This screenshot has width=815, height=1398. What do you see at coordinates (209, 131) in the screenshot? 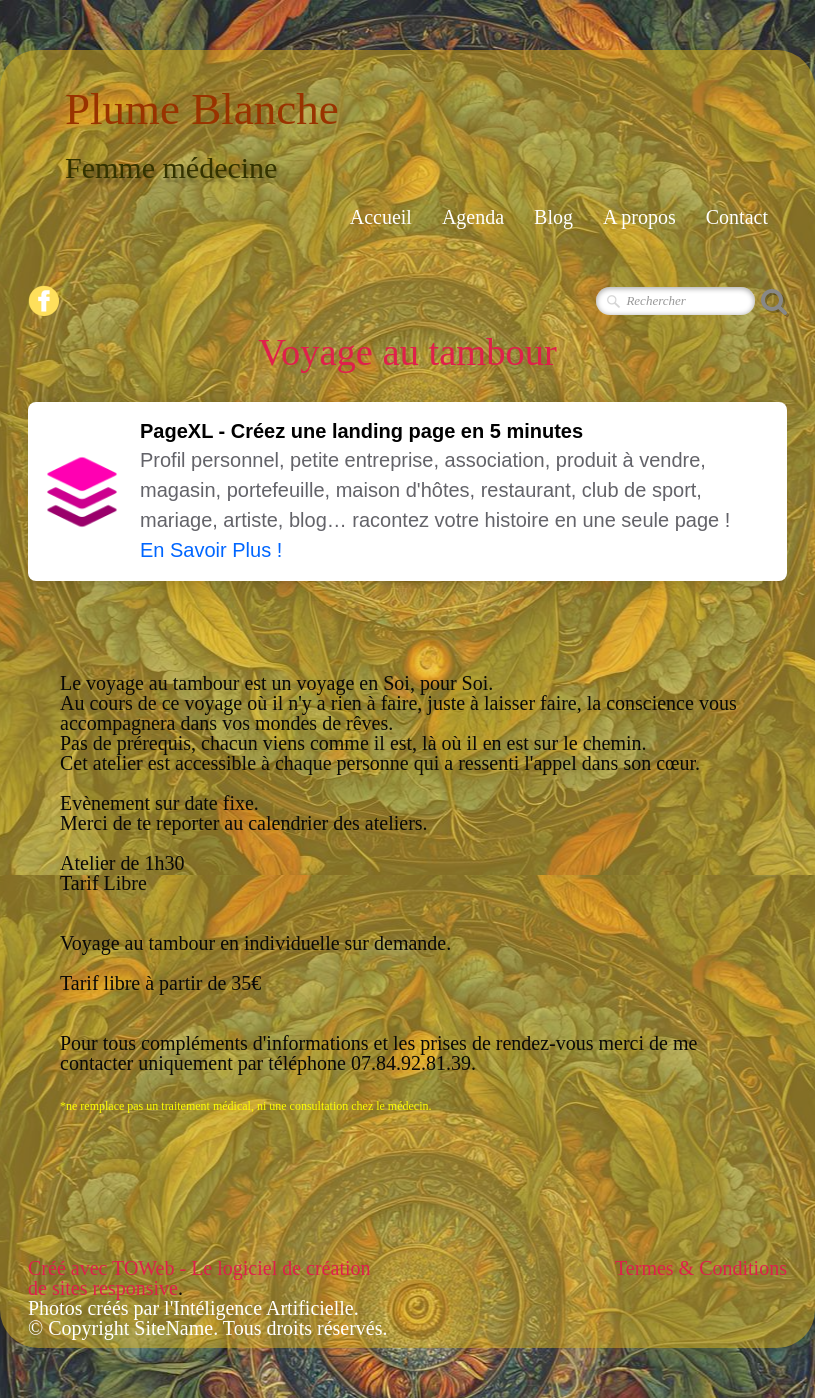
I see `[logo]` at bounding box center [209, 131].